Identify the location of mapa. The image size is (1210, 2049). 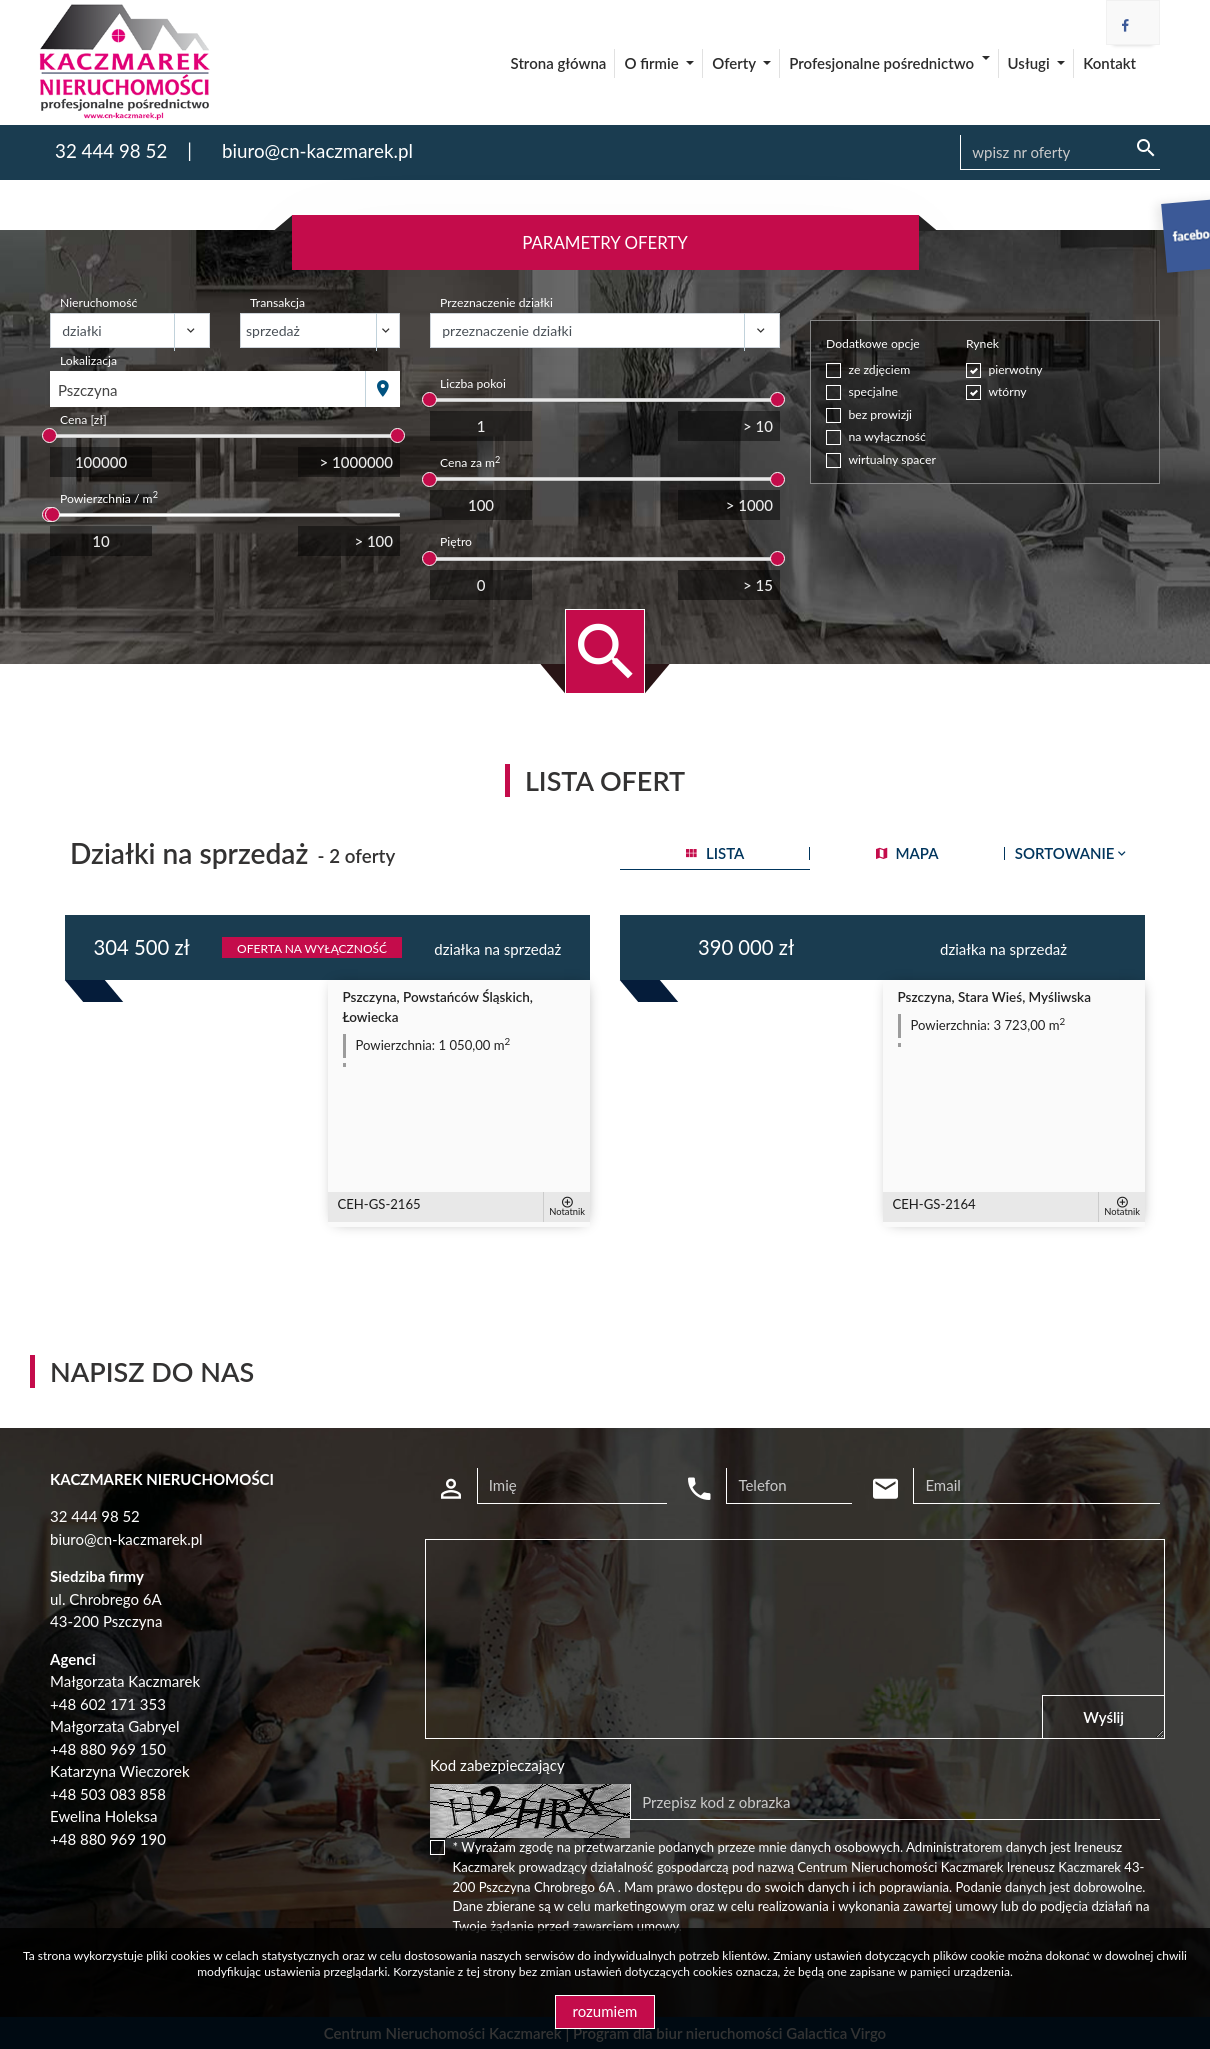
(907, 853).